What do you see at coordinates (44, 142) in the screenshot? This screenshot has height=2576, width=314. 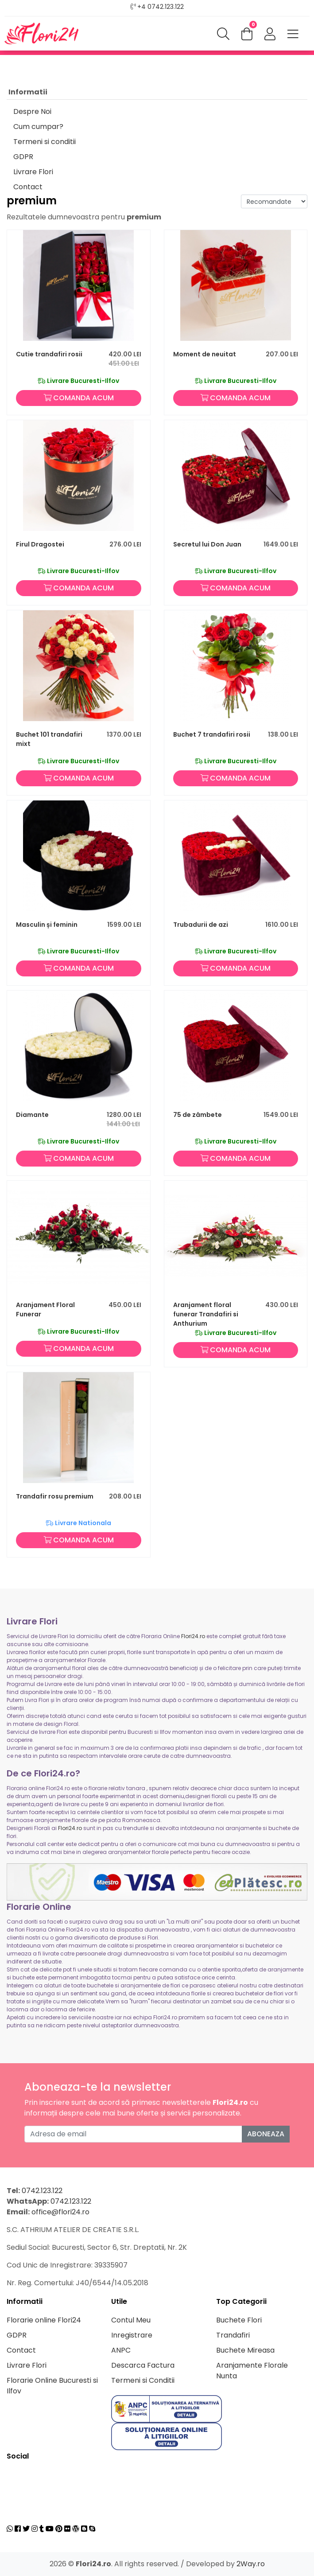 I see `Termeni si conditii` at bounding box center [44, 142].